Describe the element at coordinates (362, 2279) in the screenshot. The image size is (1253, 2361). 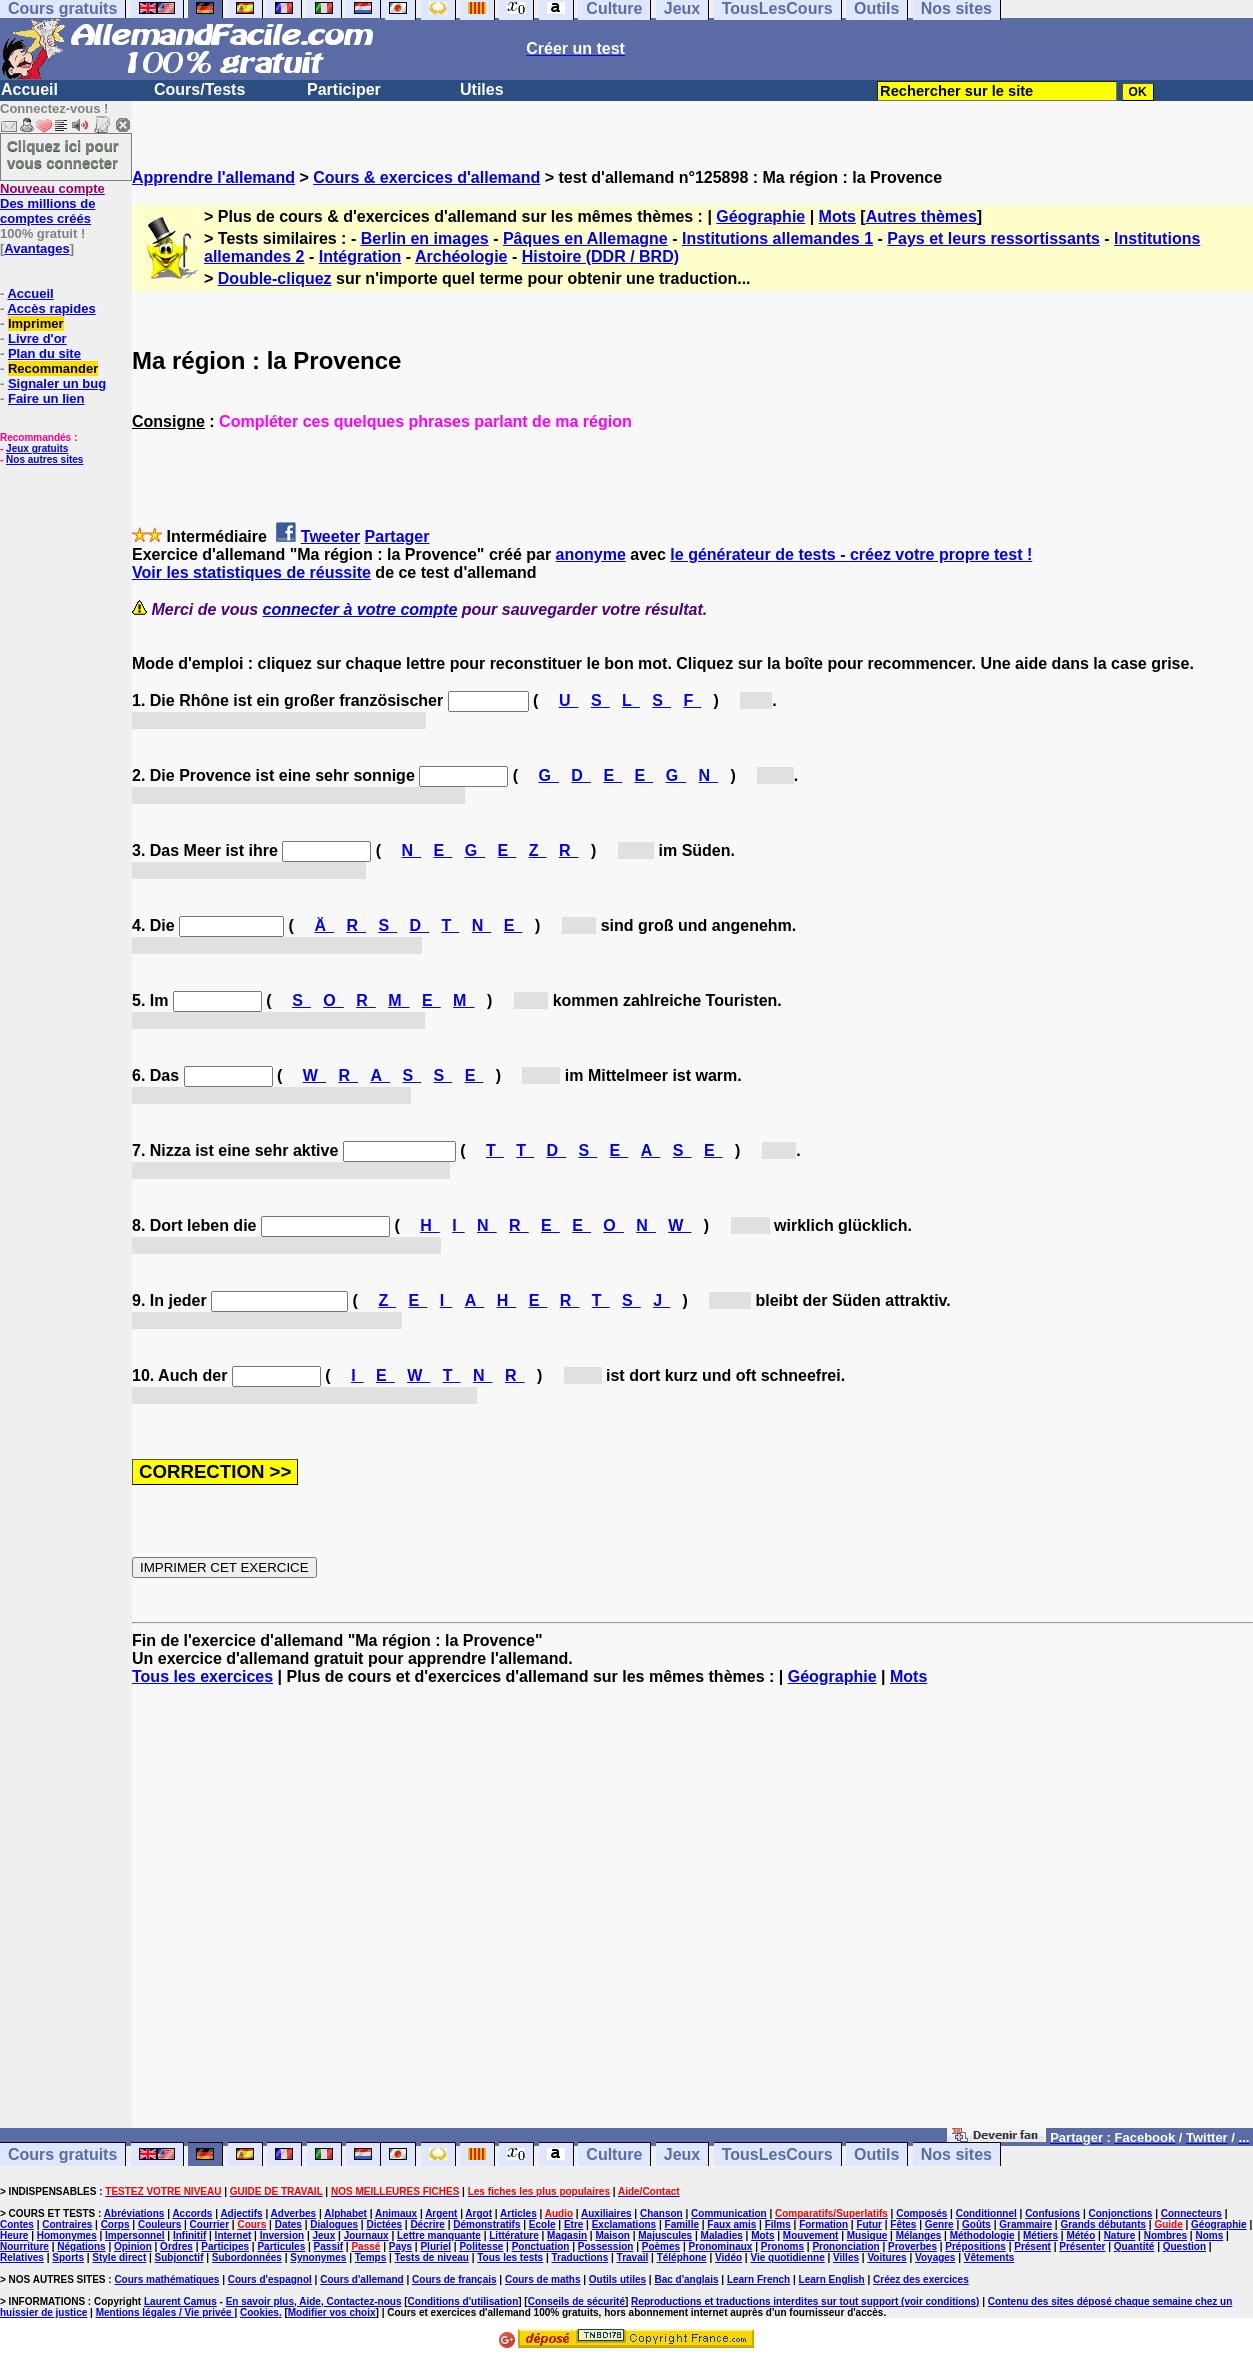
I see `Cours d'allemand` at that location.